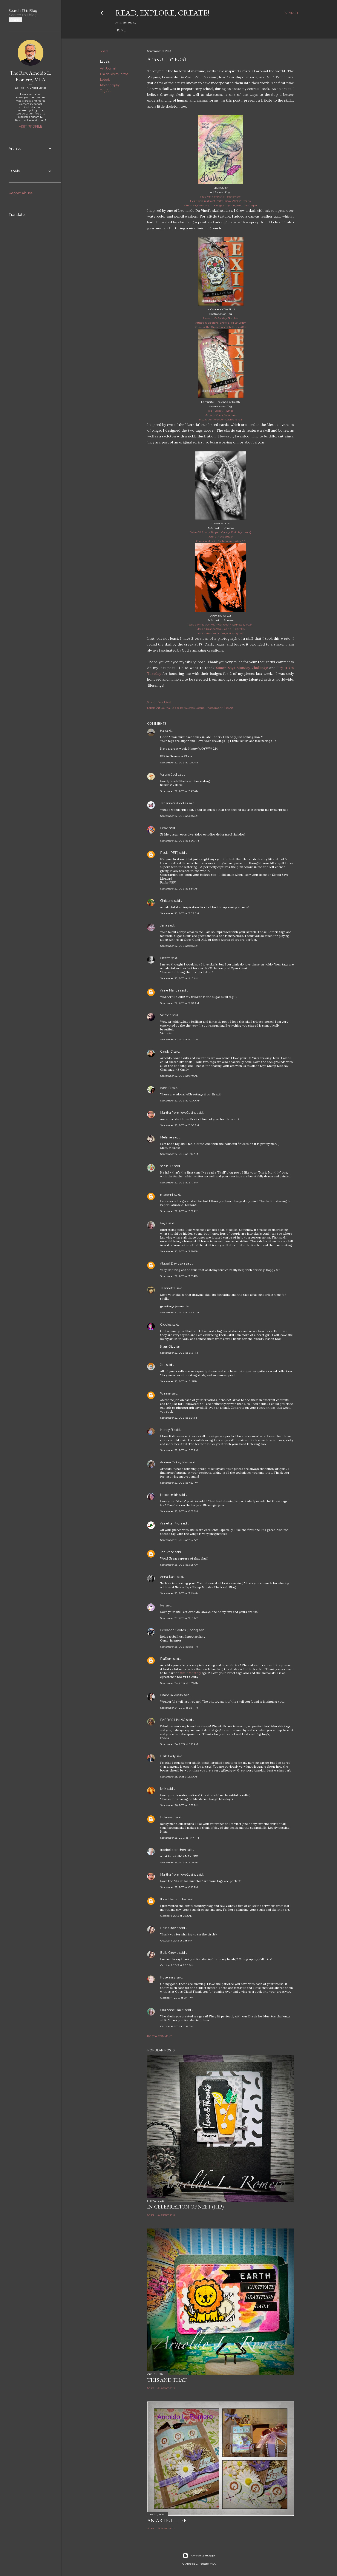 The image size is (337, 2576). What do you see at coordinates (30, 76) in the screenshot?
I see `The Rev. Arnoldo L. Romero, MLA` at bounding box center [30, 76].